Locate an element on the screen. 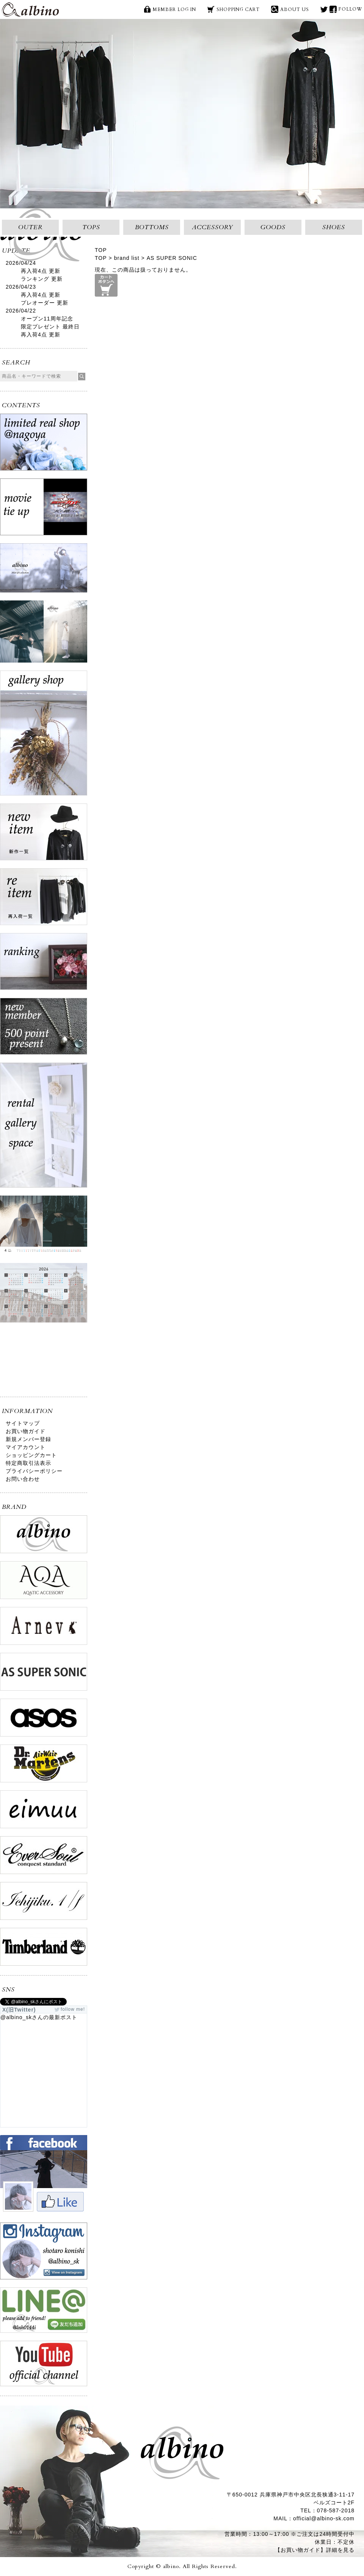  オープン11周年記念限定プレゼント 最終日 is located at coordinates (50, 323).